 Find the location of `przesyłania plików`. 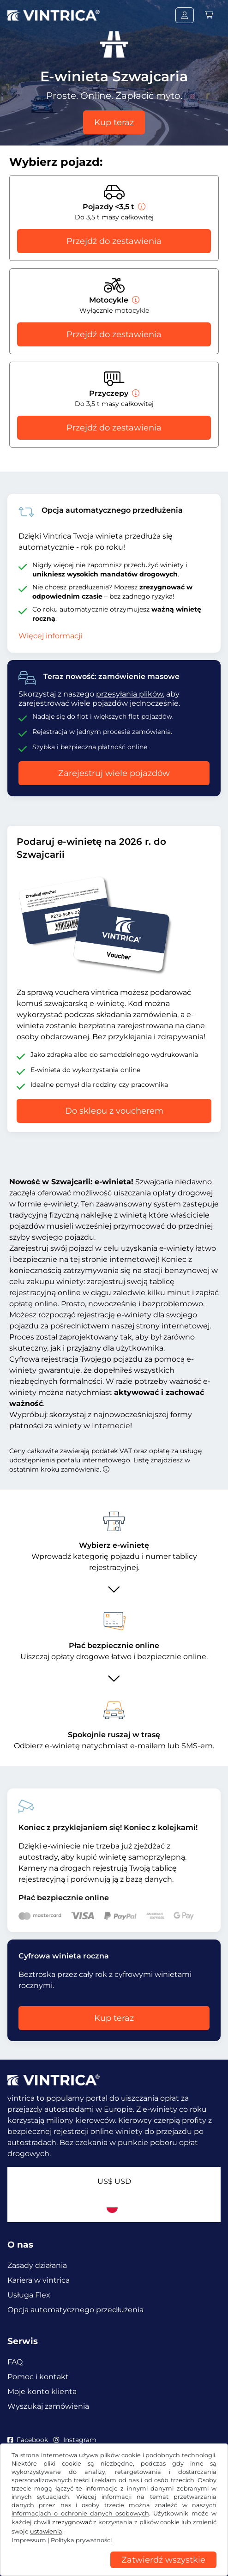

przesyłania plików is located at coordinates (129, 694).